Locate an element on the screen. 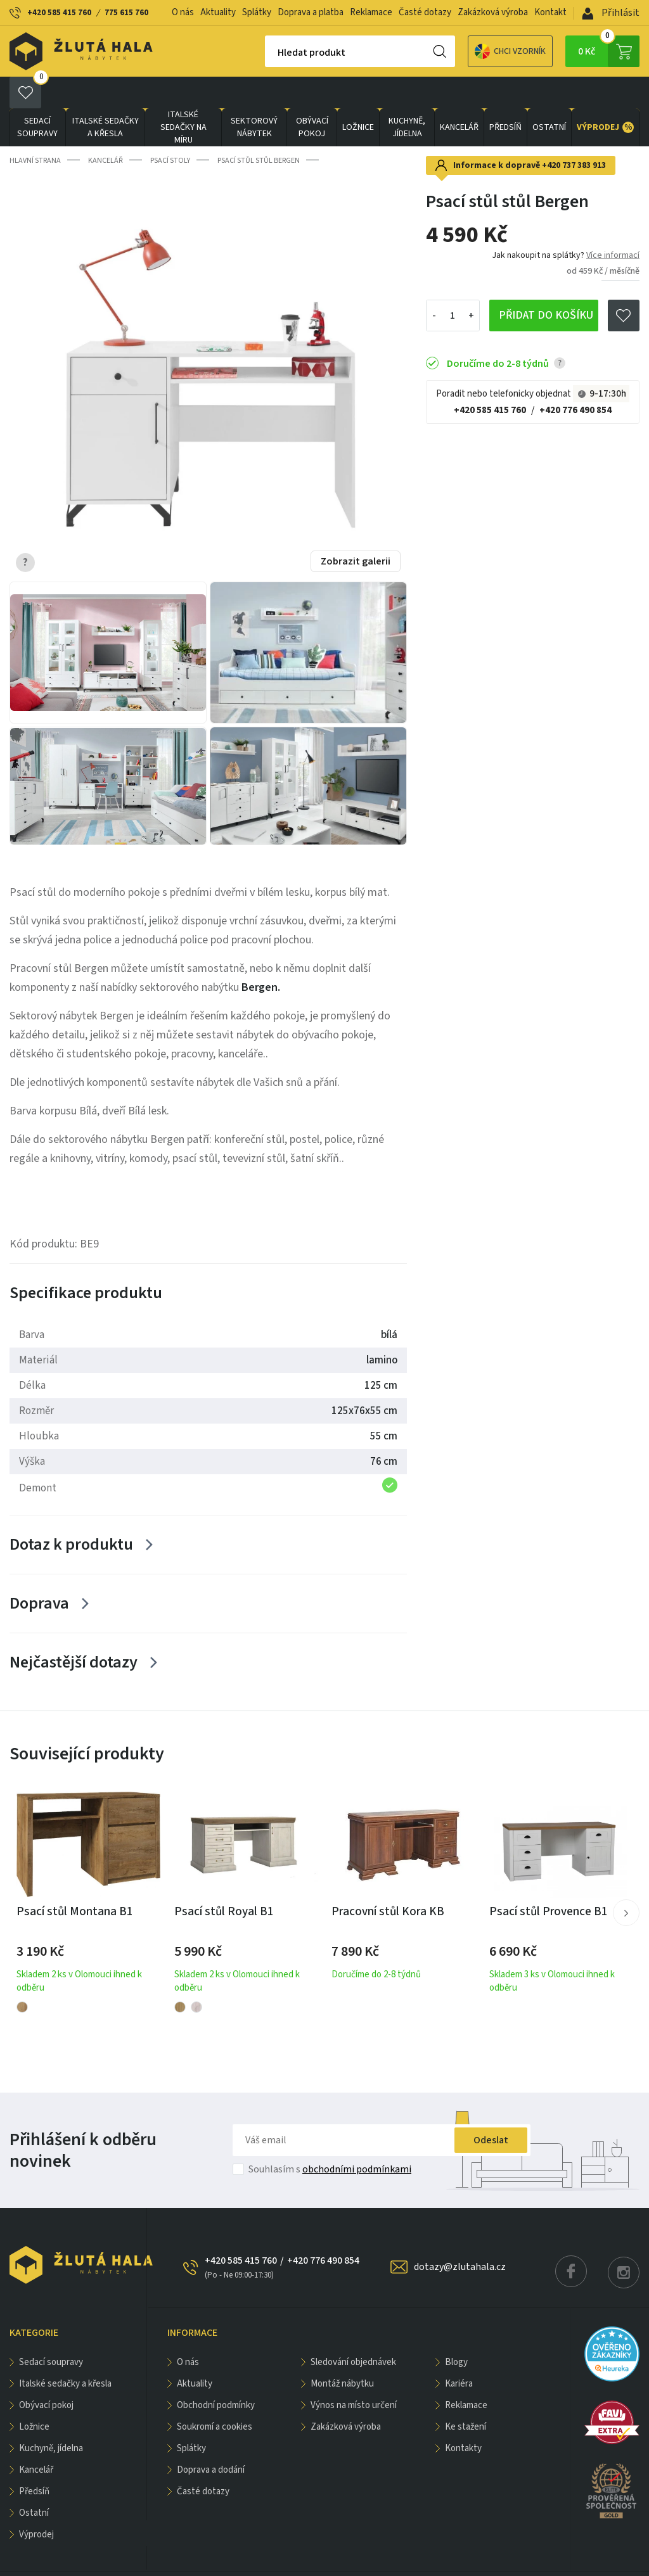 Image resolution: width=649 pixels, height=2576 pixels. Sedací soupravy is located at coordinates (37, 95).